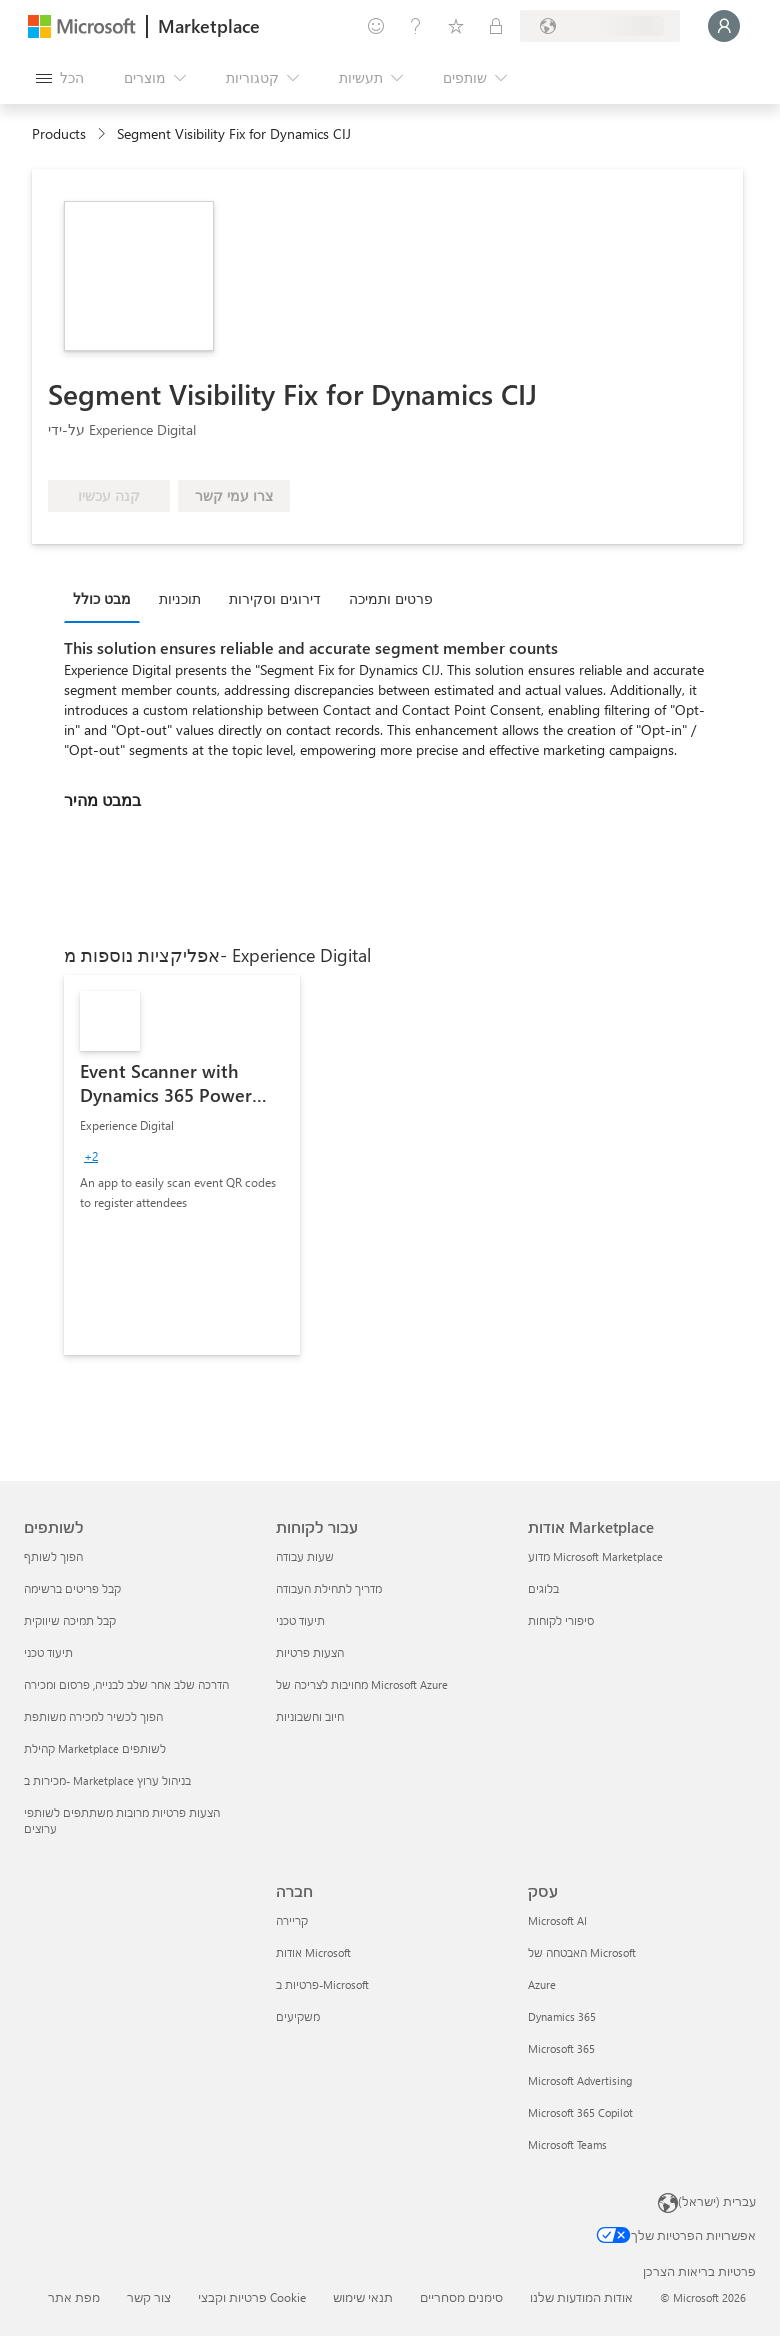 The height and width of the screenshot is (2336, 780). I want to click on פרטיות ב-Microsoft [פרטיות ב-Microsoft חברה], so click(322, 1984).